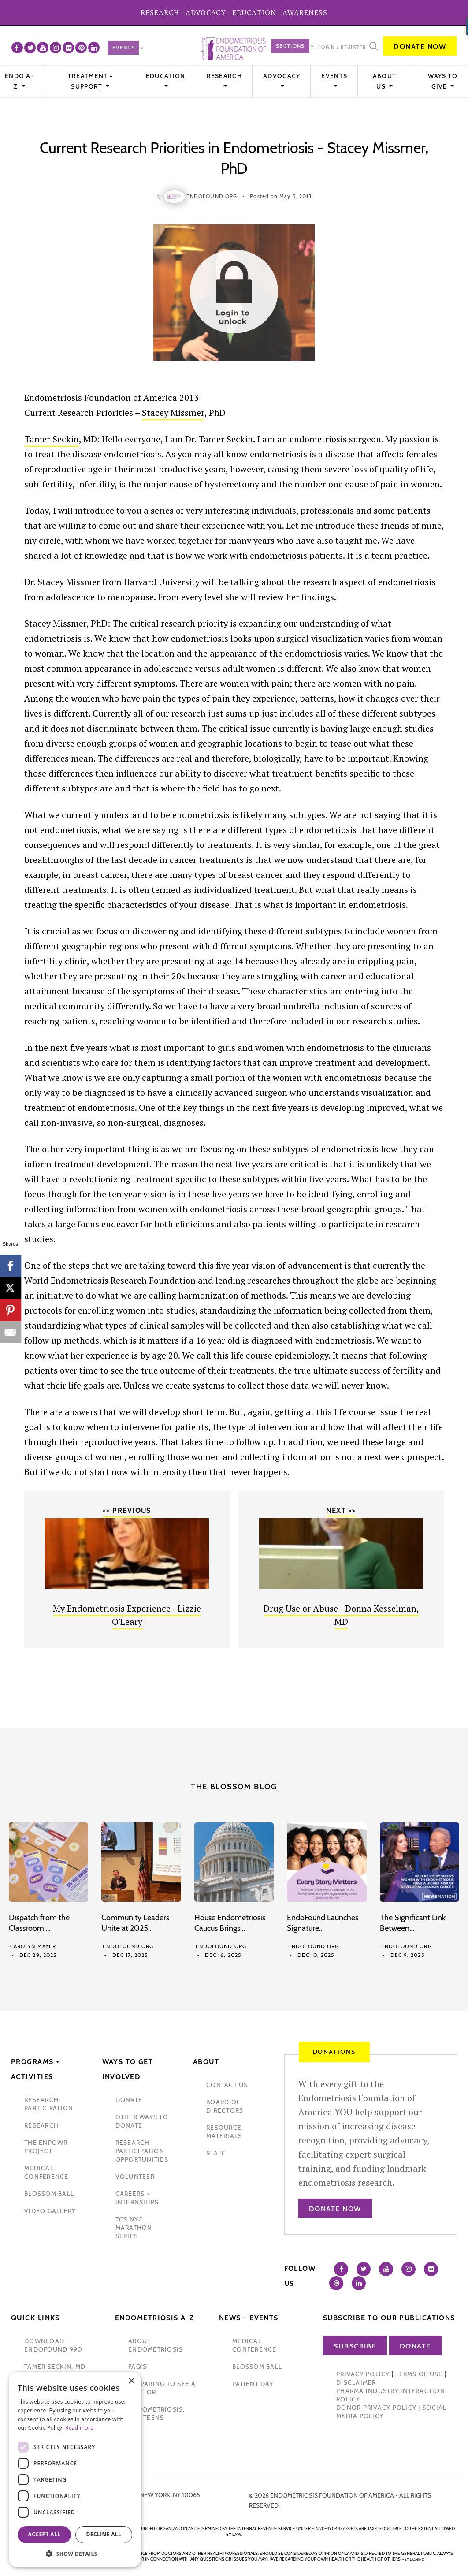  I want to click on About Us [button], so click(385, 81).